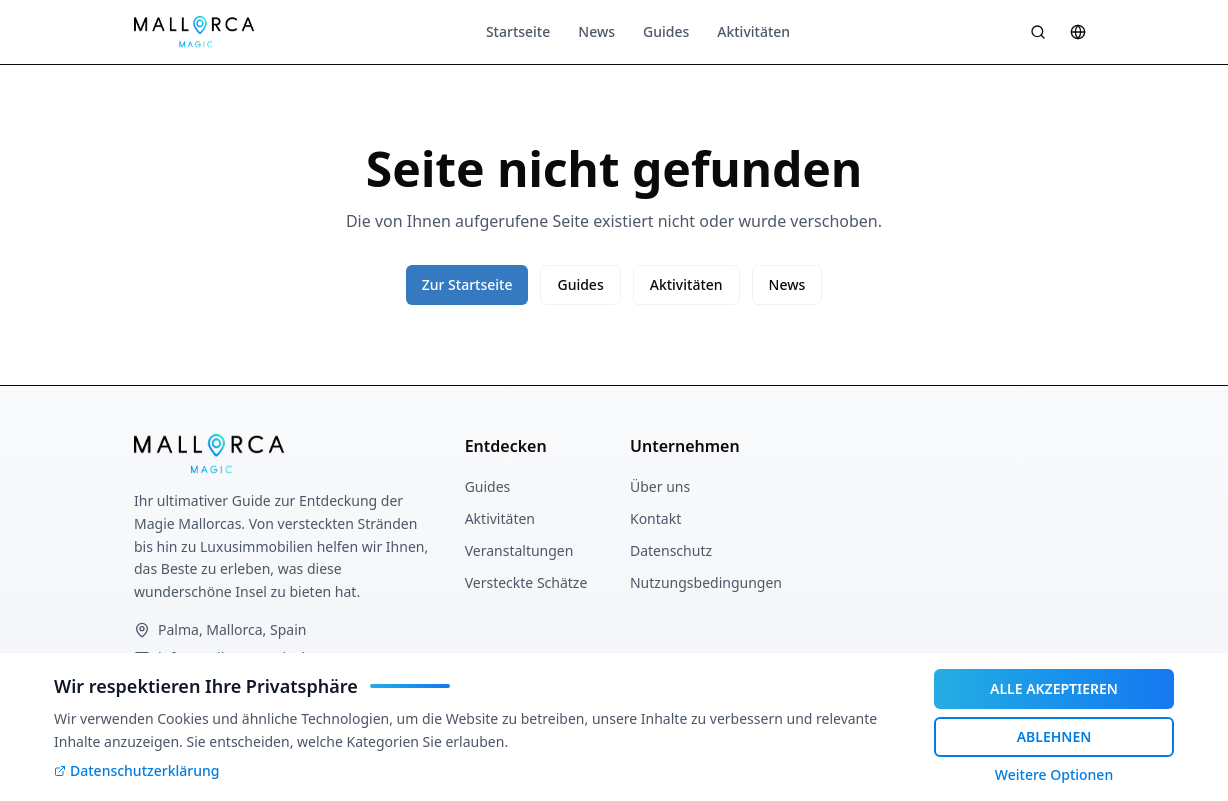  Describe the element at coordinates (1078, 32) in the screenshot. I see `[Sprache wählen]` at that location.